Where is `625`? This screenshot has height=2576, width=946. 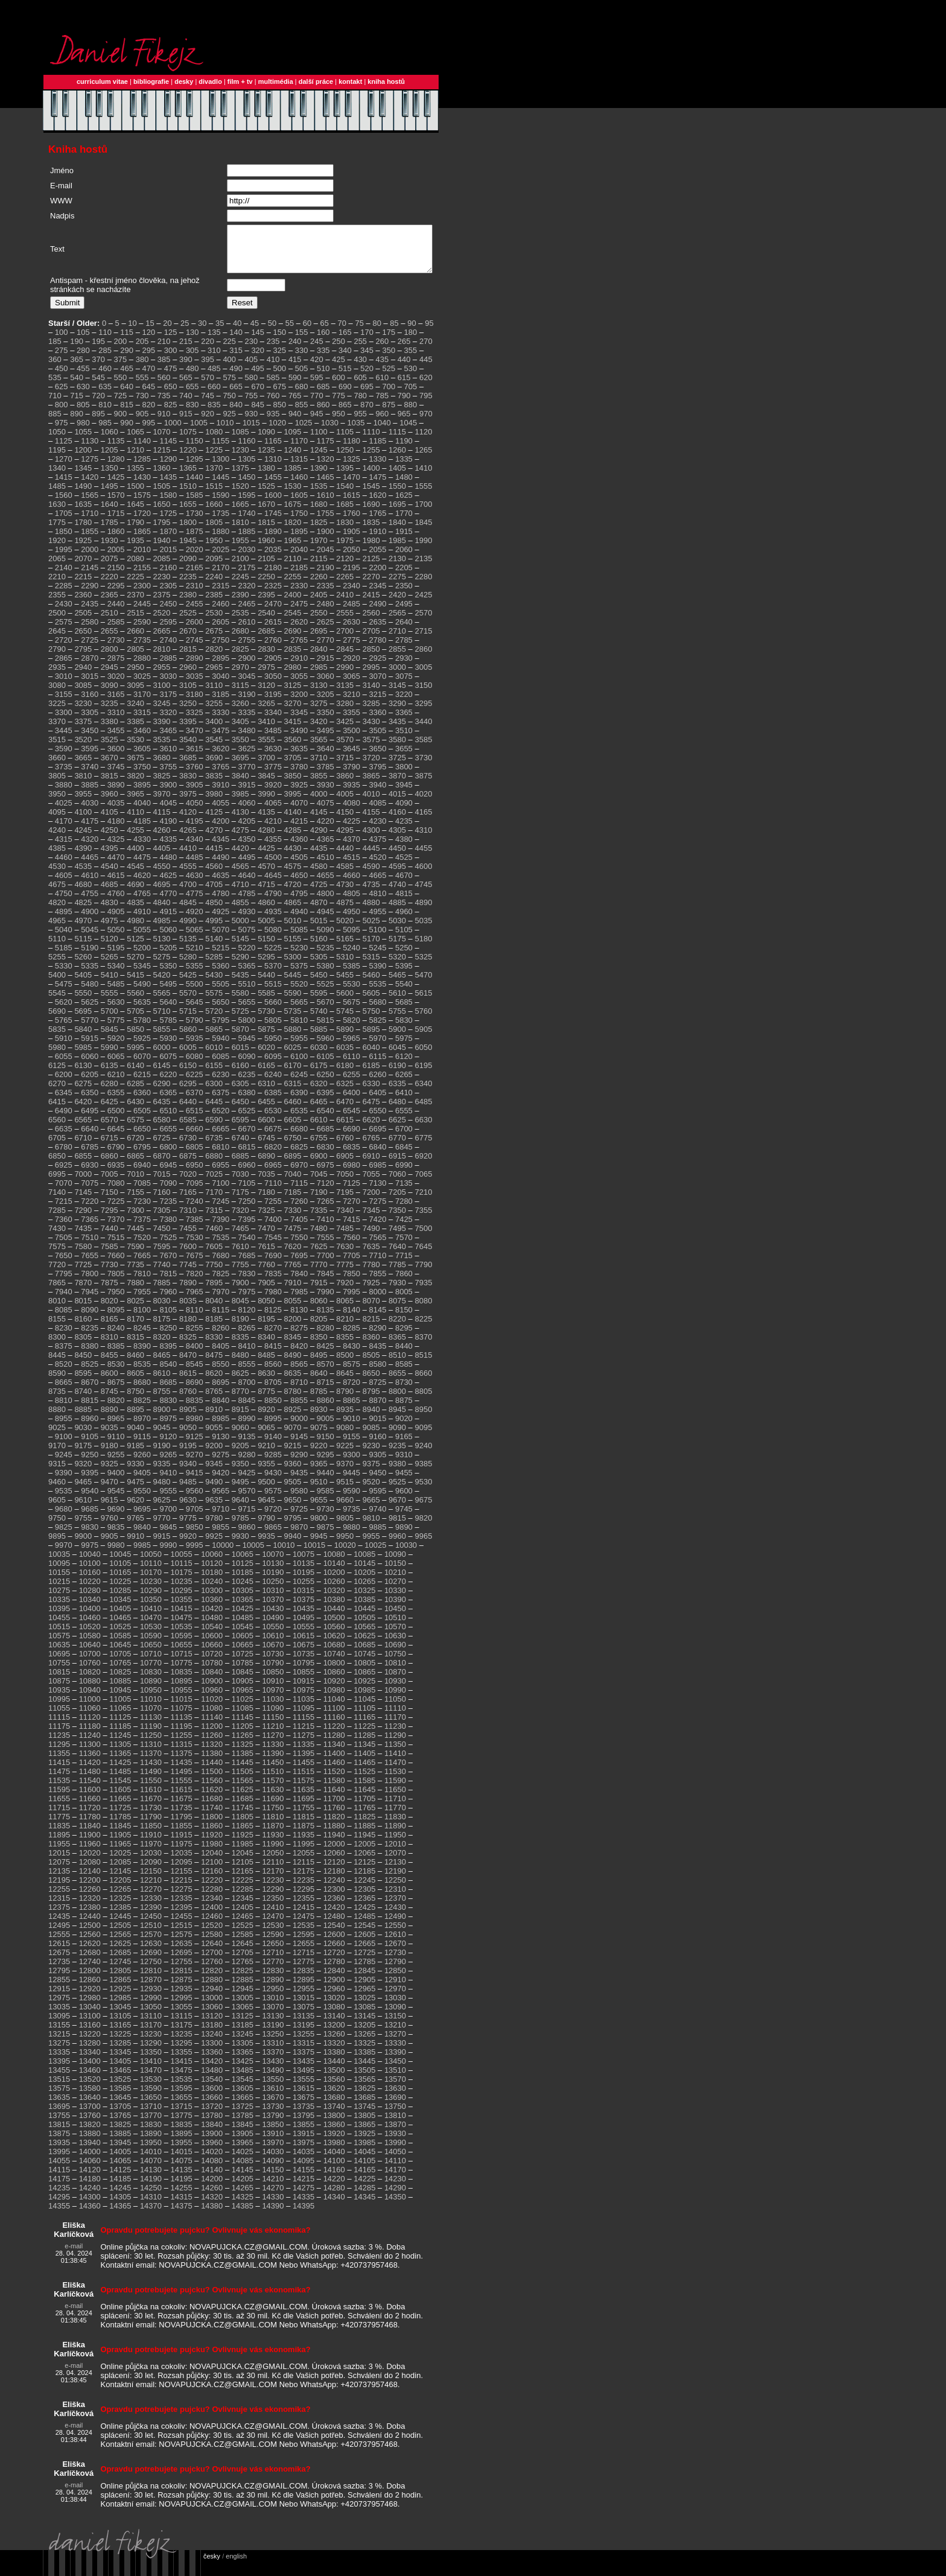
625 is located at coordinates (61, 395).